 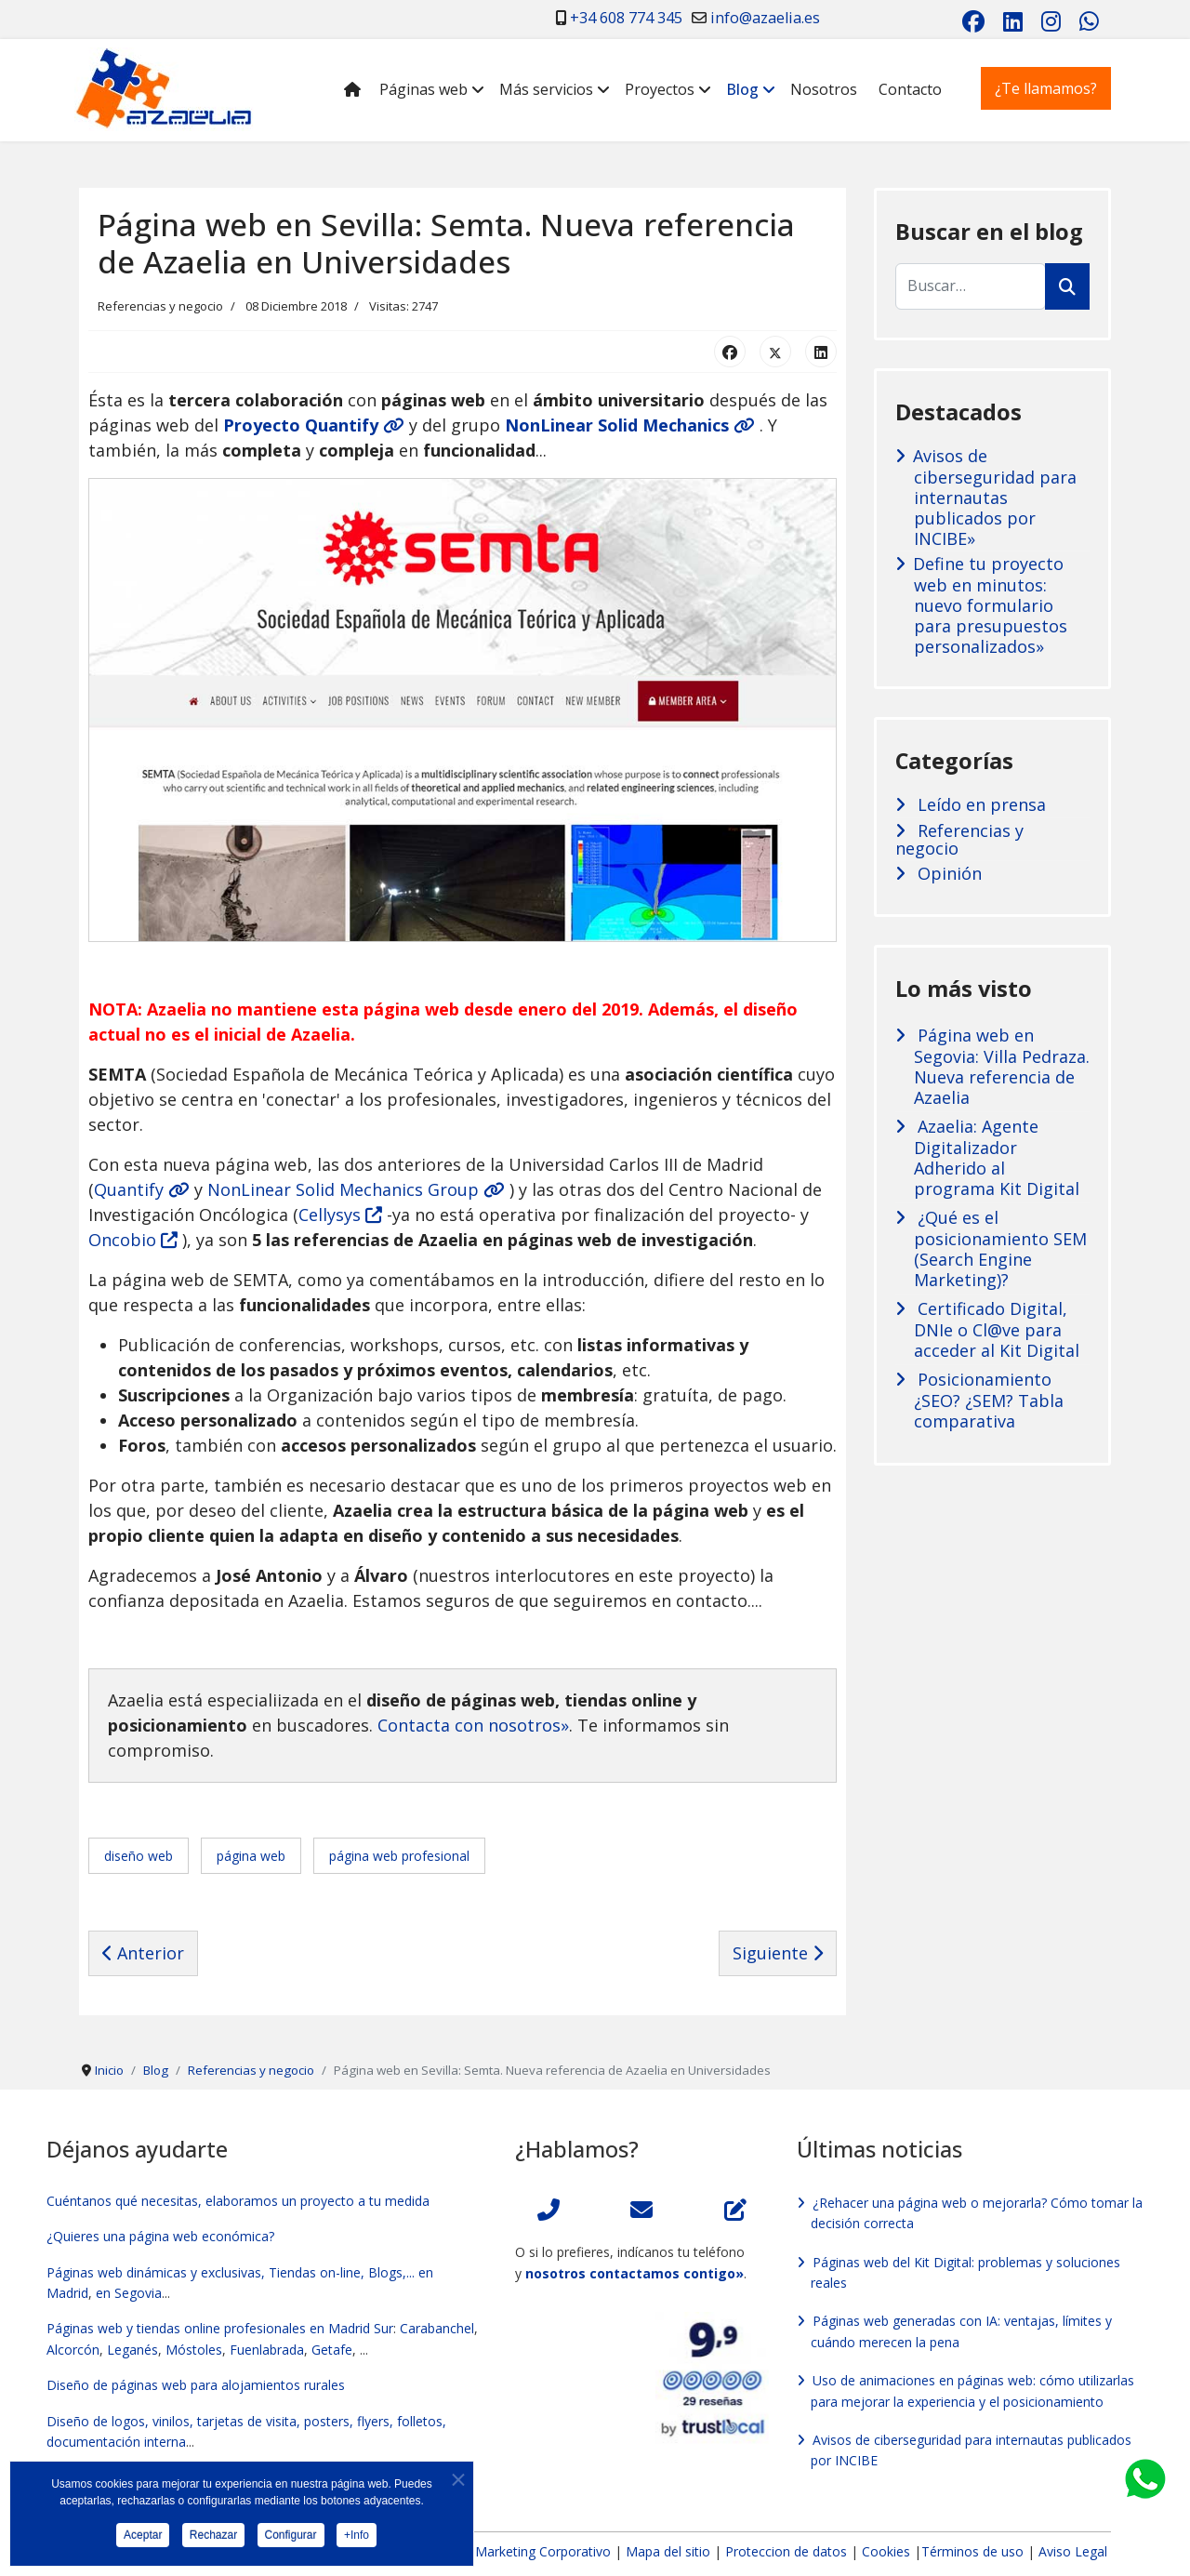 I want to click on Oncobio, so click(x=133, y=1239).